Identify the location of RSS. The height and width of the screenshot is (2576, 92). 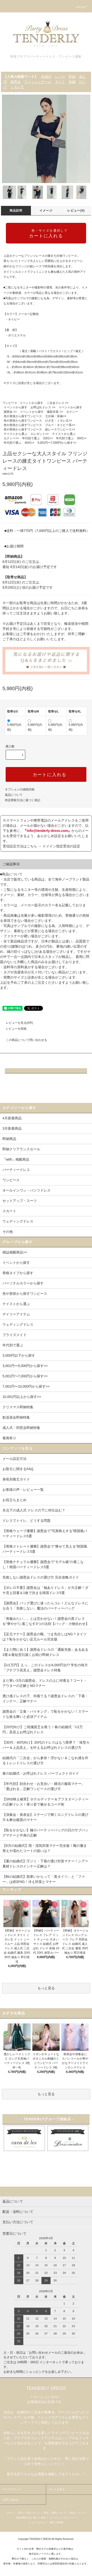
(52, 2522).